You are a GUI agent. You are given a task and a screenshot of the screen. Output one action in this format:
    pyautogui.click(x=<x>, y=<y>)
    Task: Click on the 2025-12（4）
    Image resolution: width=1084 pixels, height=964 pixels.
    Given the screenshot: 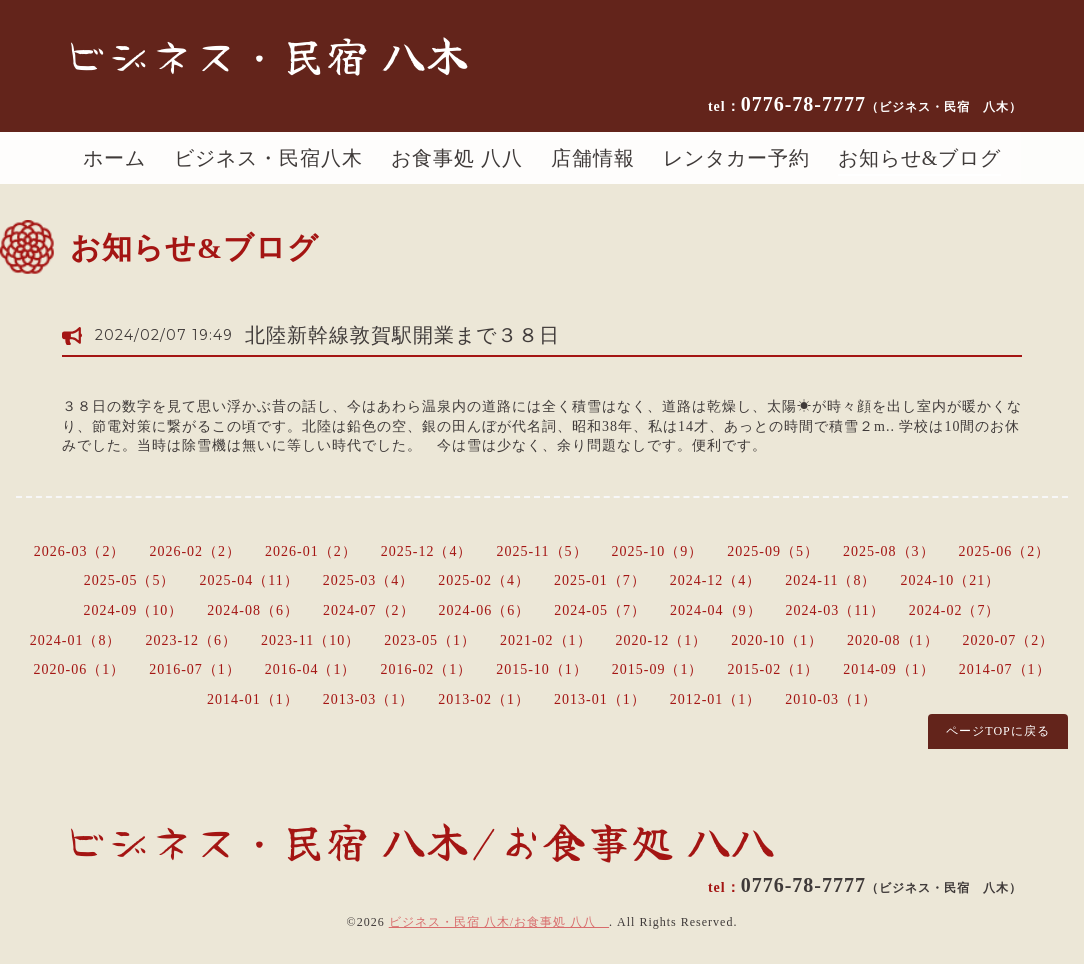 What is the action you would take?
    pyautogui.click(x=427, y=551)
    